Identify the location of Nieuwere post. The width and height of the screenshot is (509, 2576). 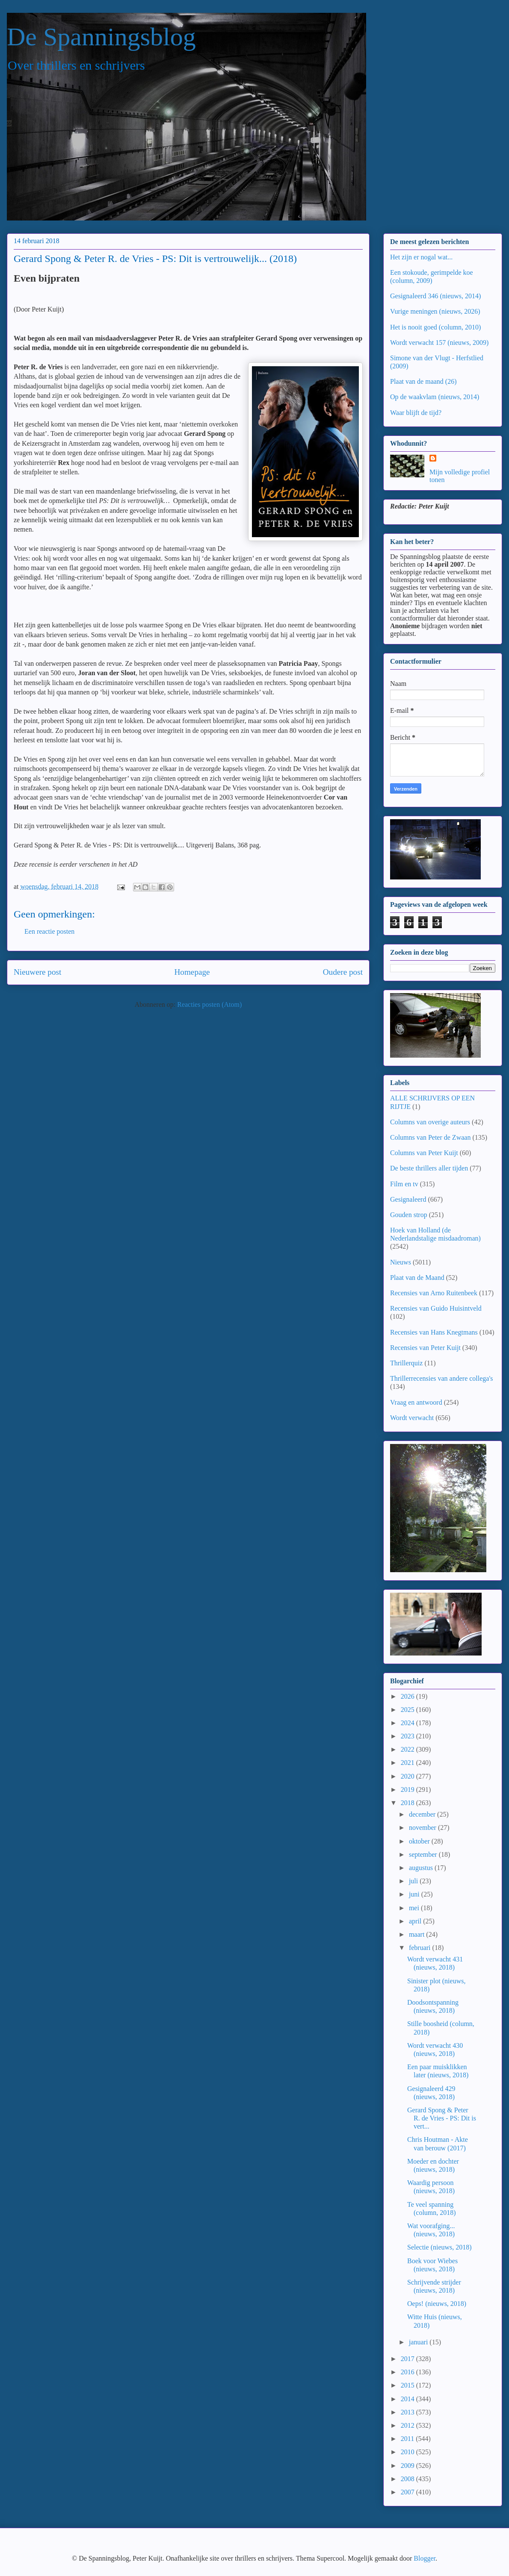
(37, 971).